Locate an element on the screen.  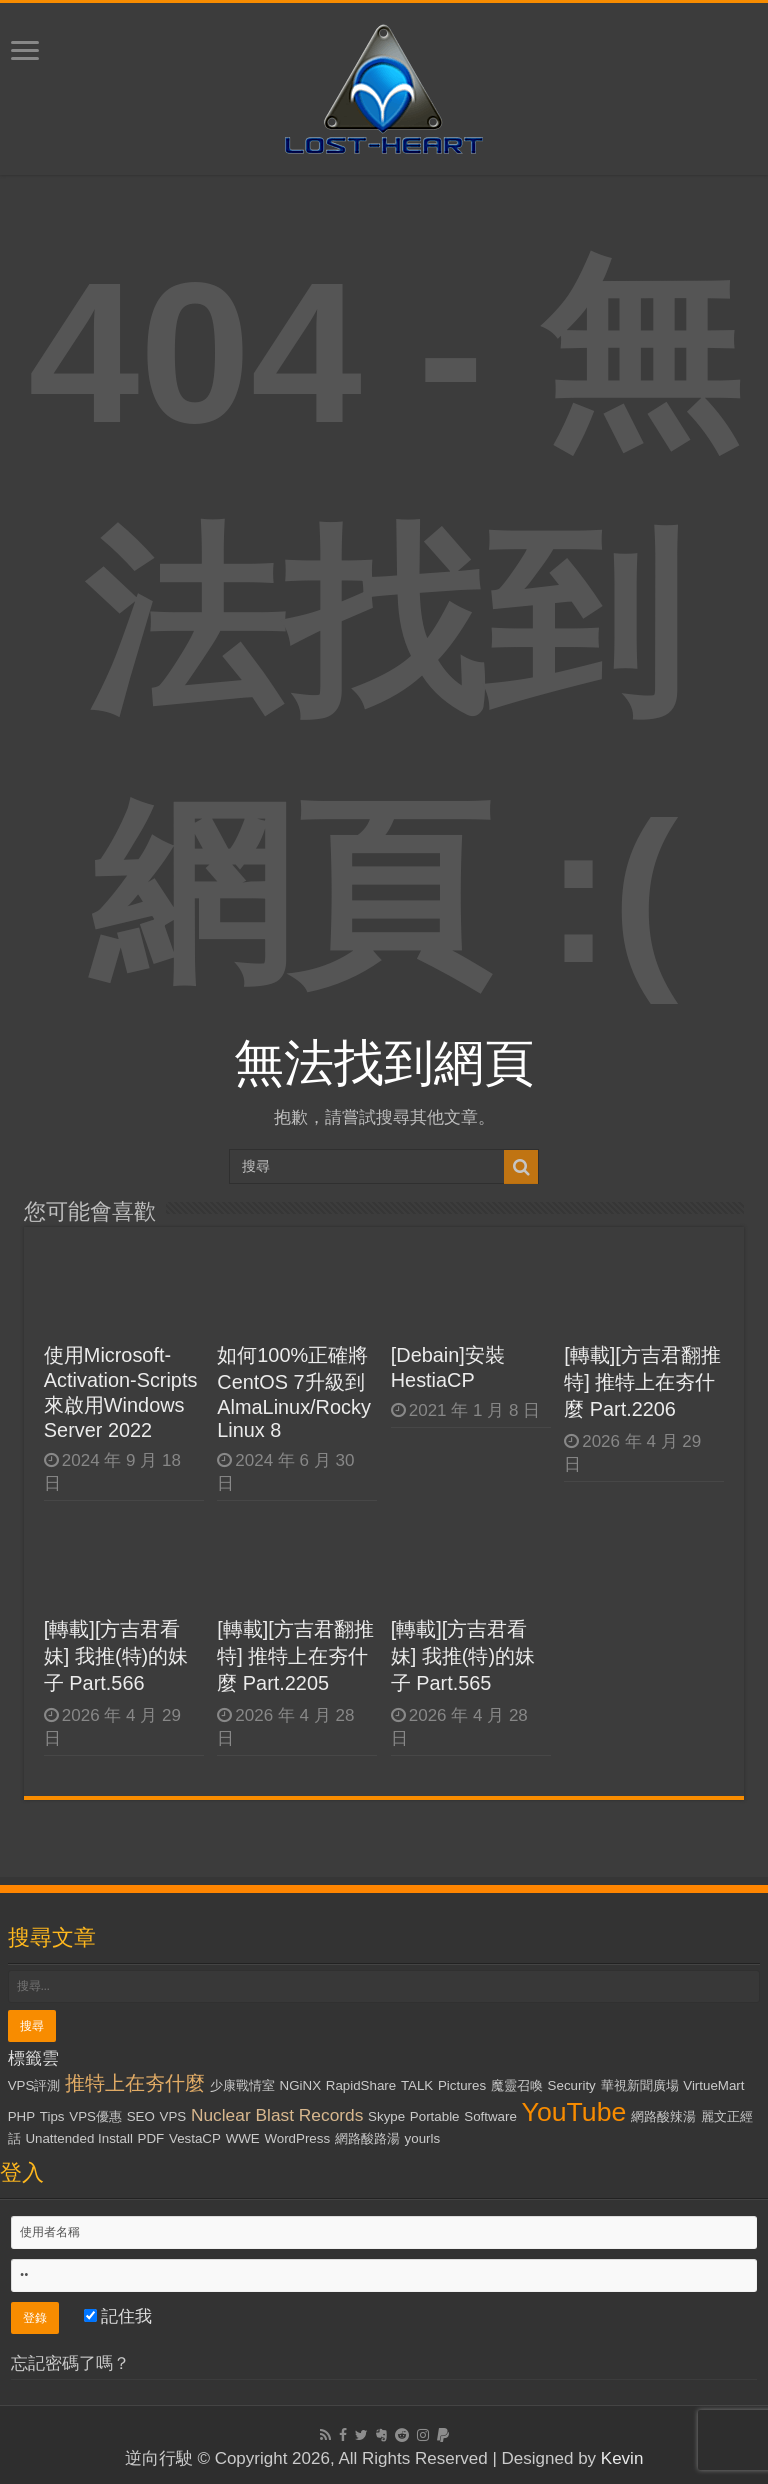
NGiNX is located at coordinates (300, 2085).